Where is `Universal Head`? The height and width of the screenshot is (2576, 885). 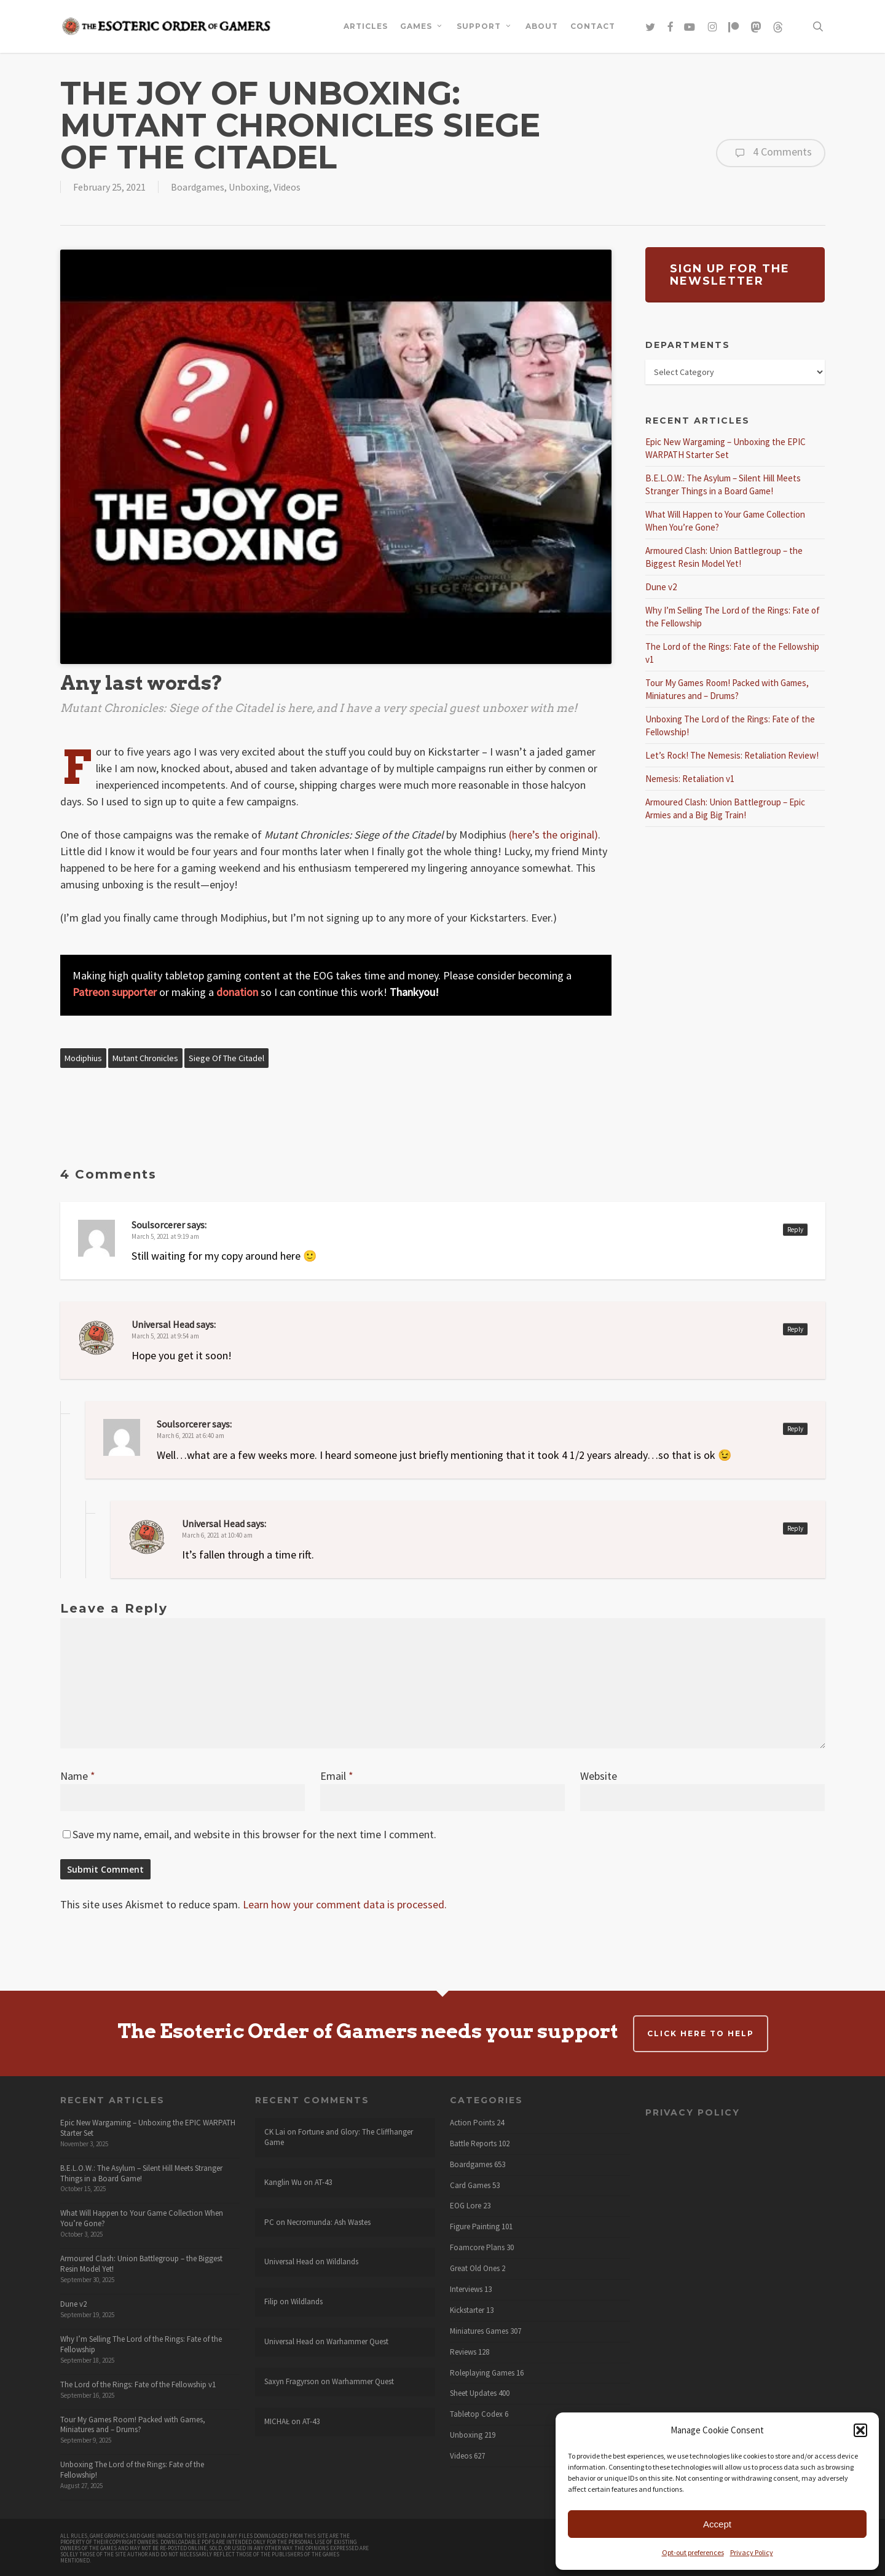 Universal Head is located at coordinates (163, 1324).